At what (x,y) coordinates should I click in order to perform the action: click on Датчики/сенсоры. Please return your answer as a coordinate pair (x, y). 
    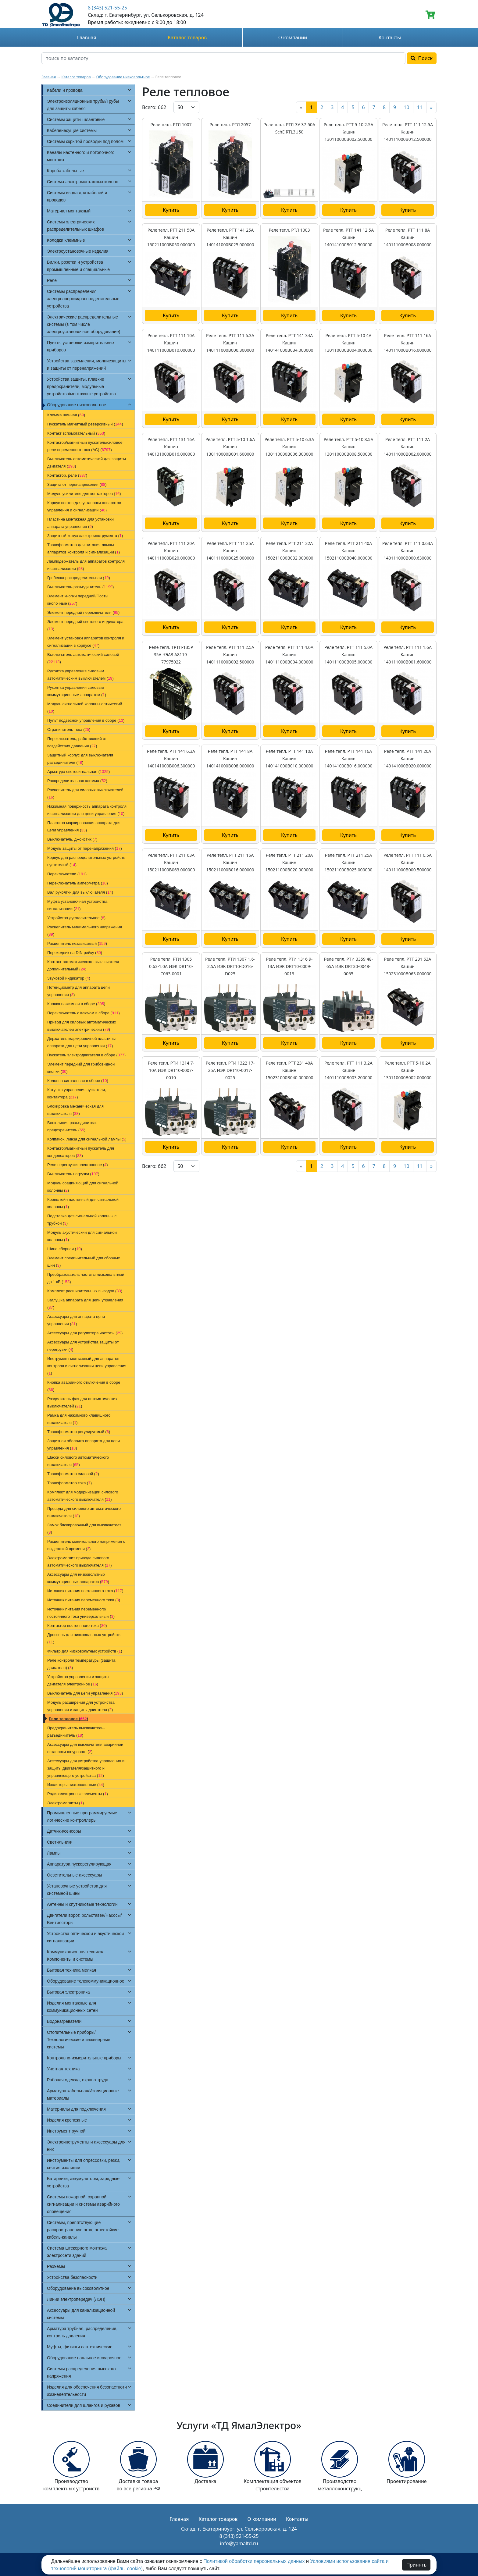
    Looking at the image, I should click on (64, 1831).